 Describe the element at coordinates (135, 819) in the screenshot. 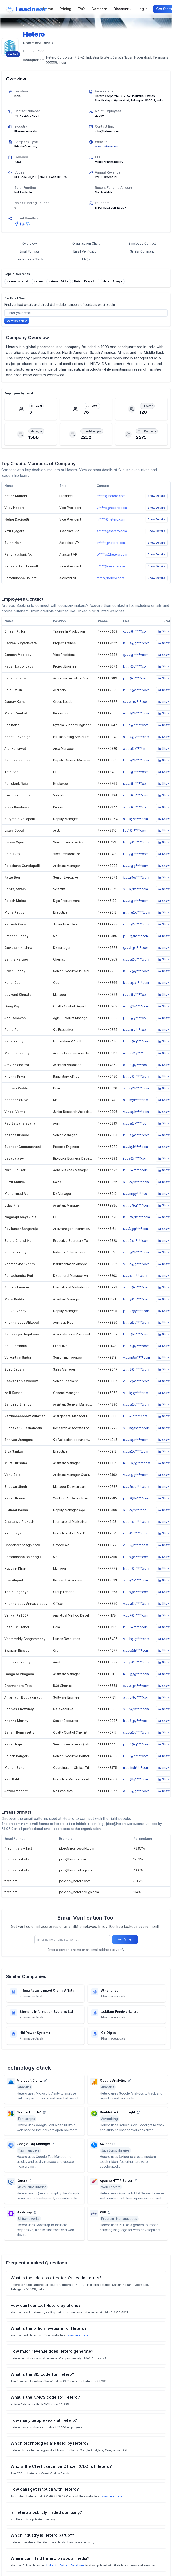

I see `s.......i@v****.com` at that location.